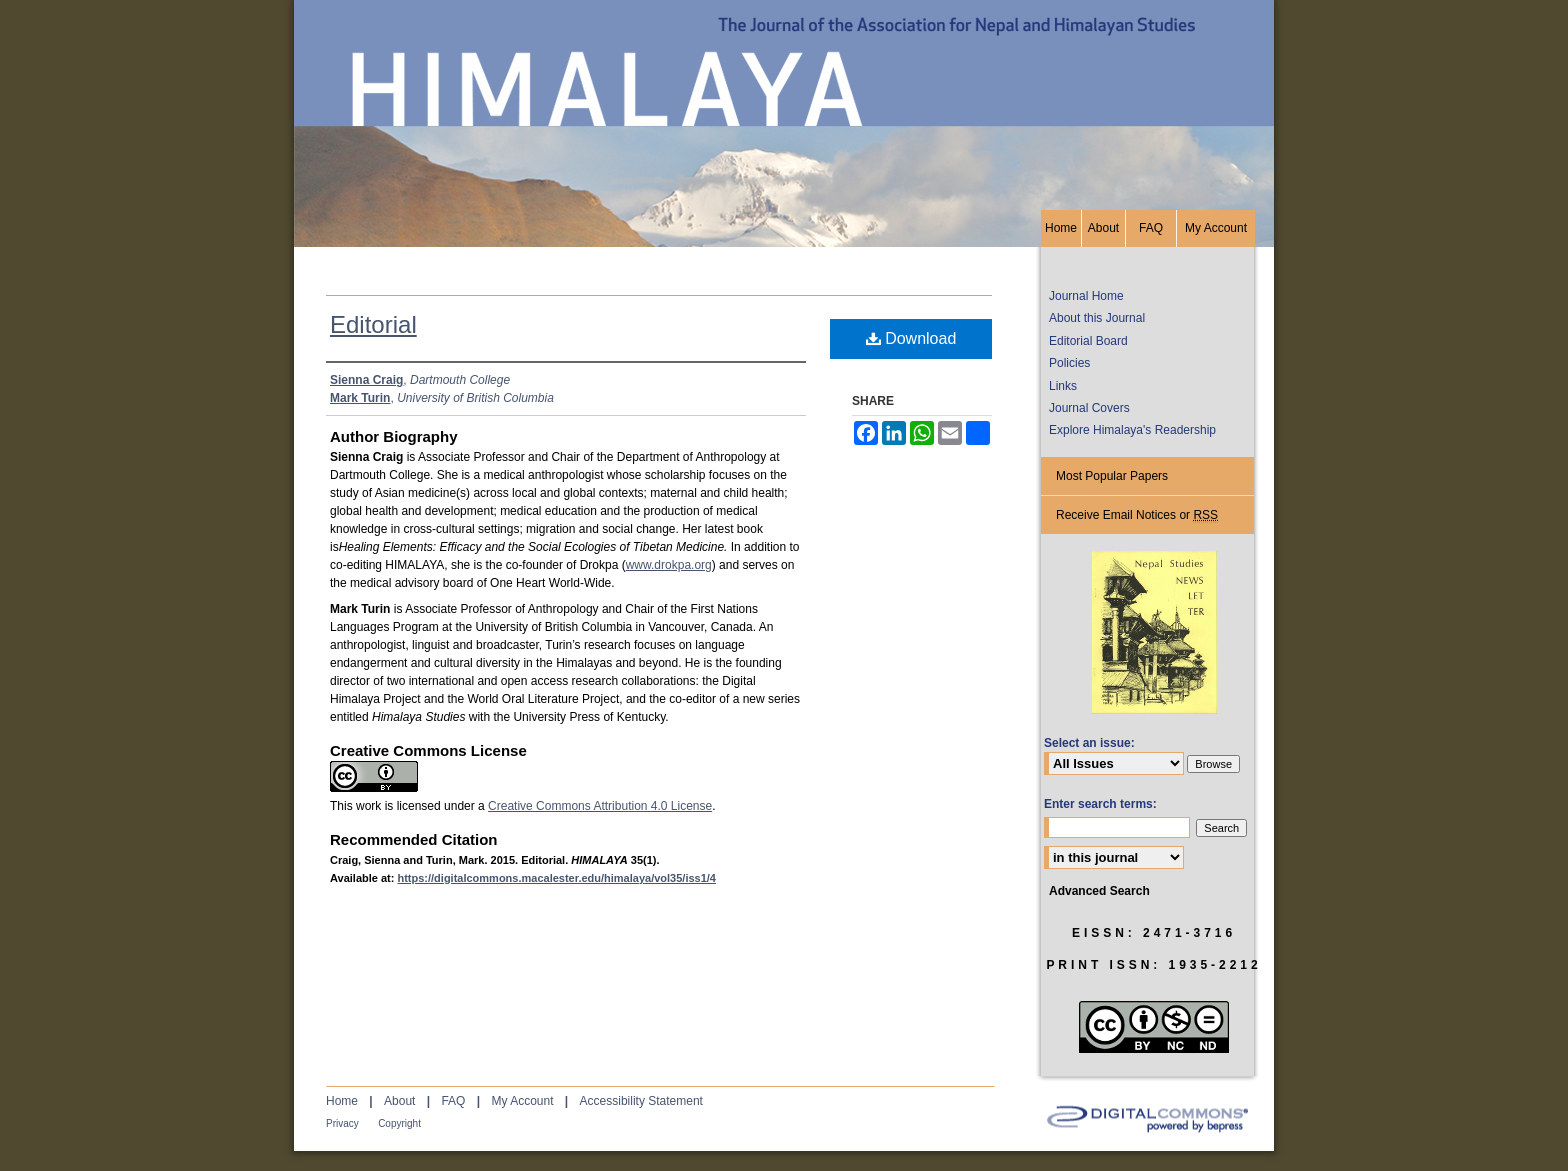 The height and width of the screenshot is (1171, 1568). What do you see at coordinates (1100, 804) in the screenshot?
I see `Enter search terms:` at bounding box center [1100, 804].